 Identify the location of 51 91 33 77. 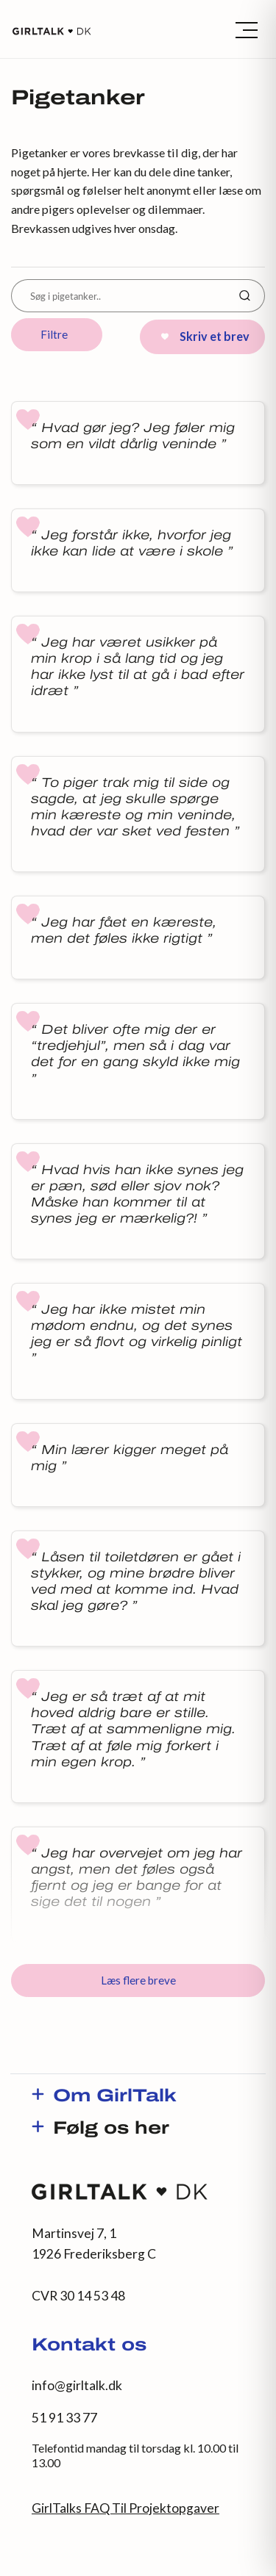
(64, 2417).